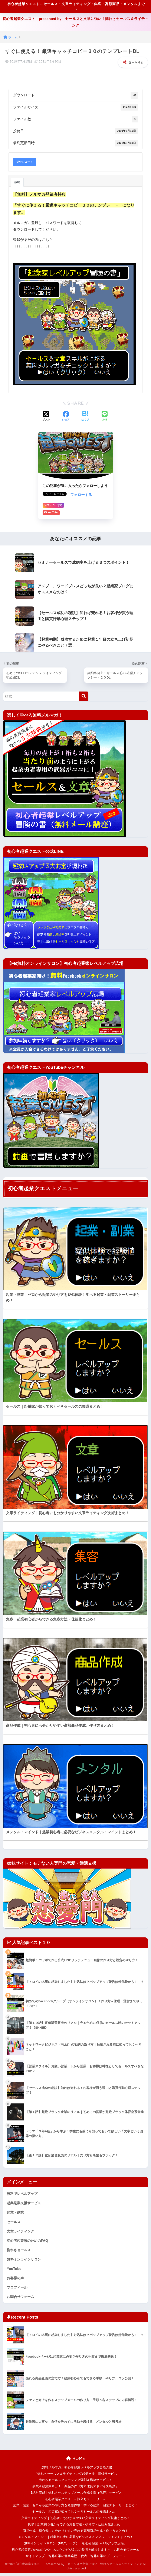  Describe the element at coordinates (103, 2559) in the screenshot. I see `代表 皆藤直季のプロフィール` at that location.